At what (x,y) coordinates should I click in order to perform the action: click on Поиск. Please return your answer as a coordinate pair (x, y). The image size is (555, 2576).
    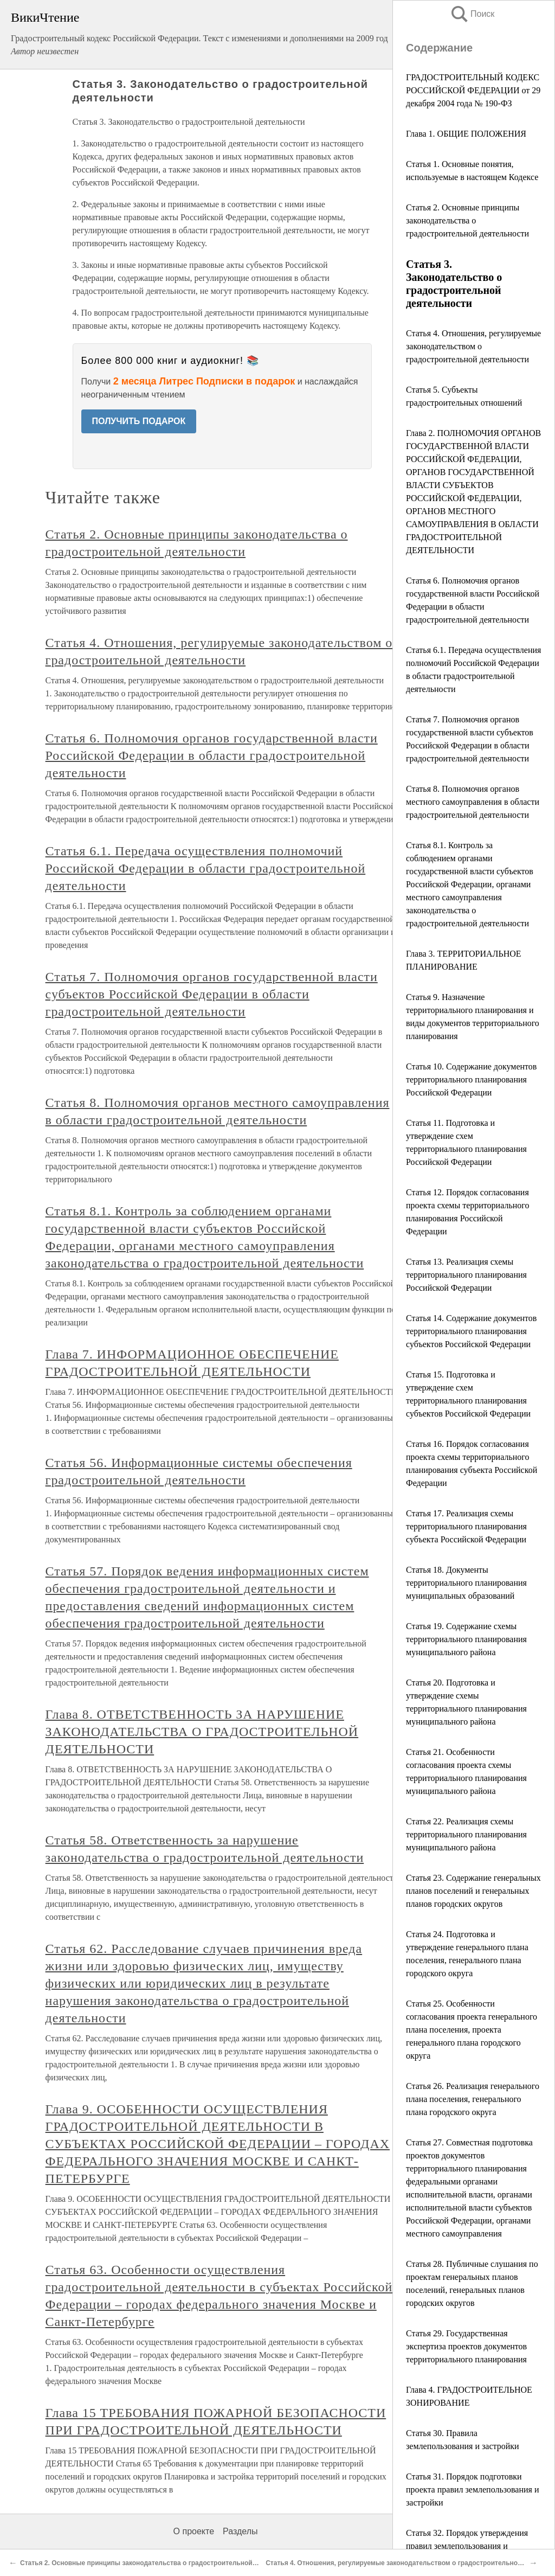
    Looking at the image, I should click on (472, 13).